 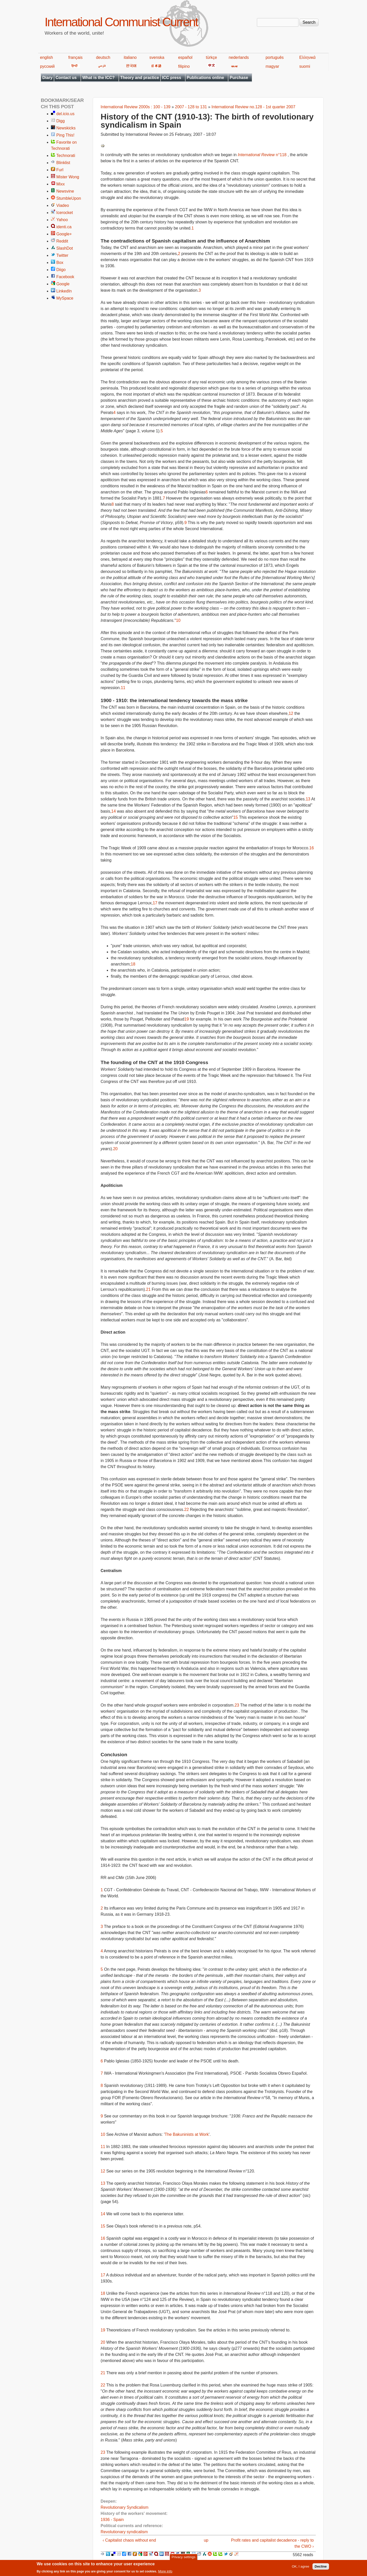 I want to click on suomi, so click(x=304, y=66).